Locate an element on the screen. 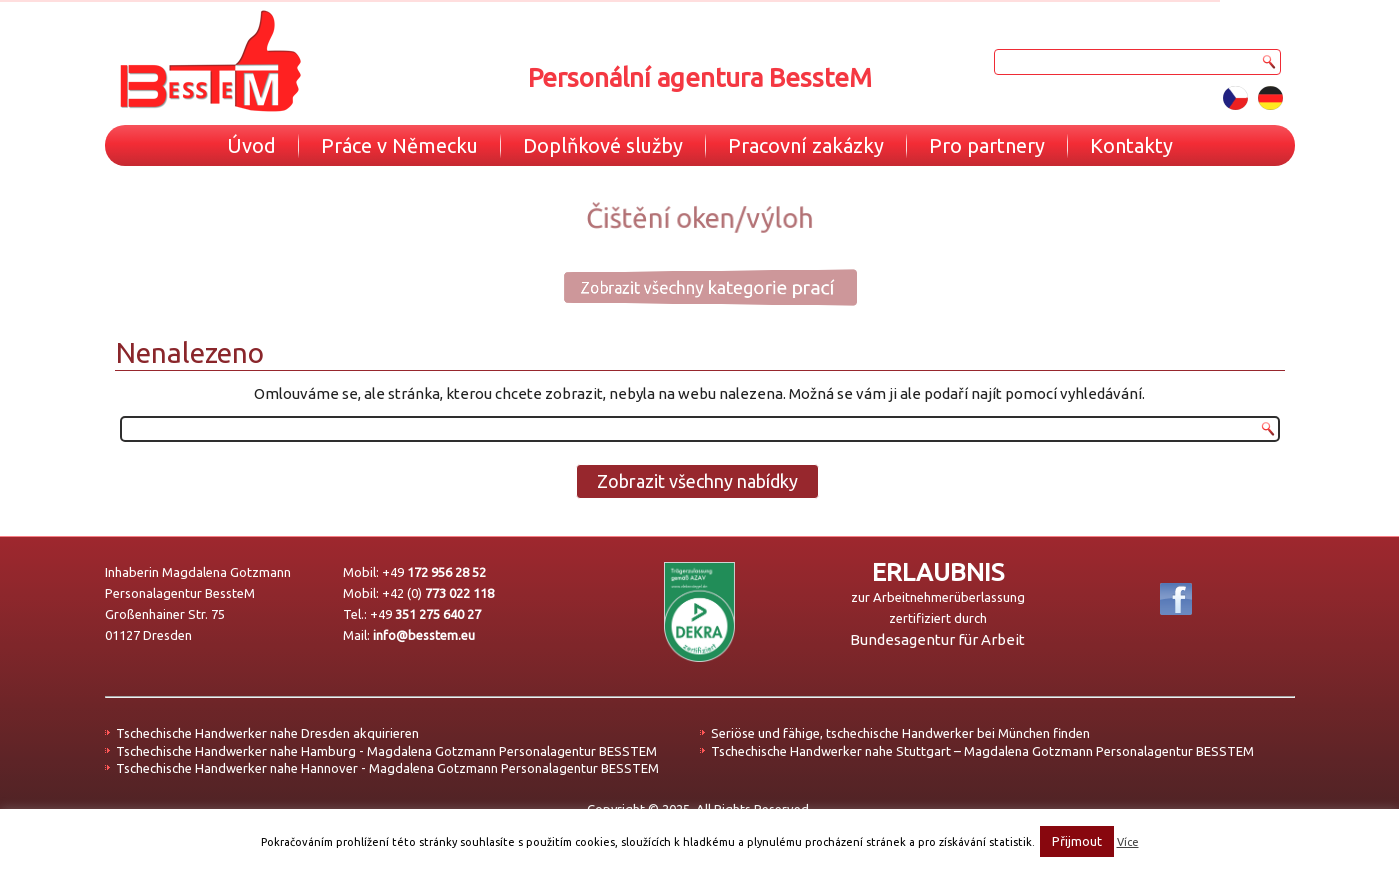 The height and width of the screenshot is (869, 1399). Zobrazit všechny kategorie prací is located at coordinates (687, 287).